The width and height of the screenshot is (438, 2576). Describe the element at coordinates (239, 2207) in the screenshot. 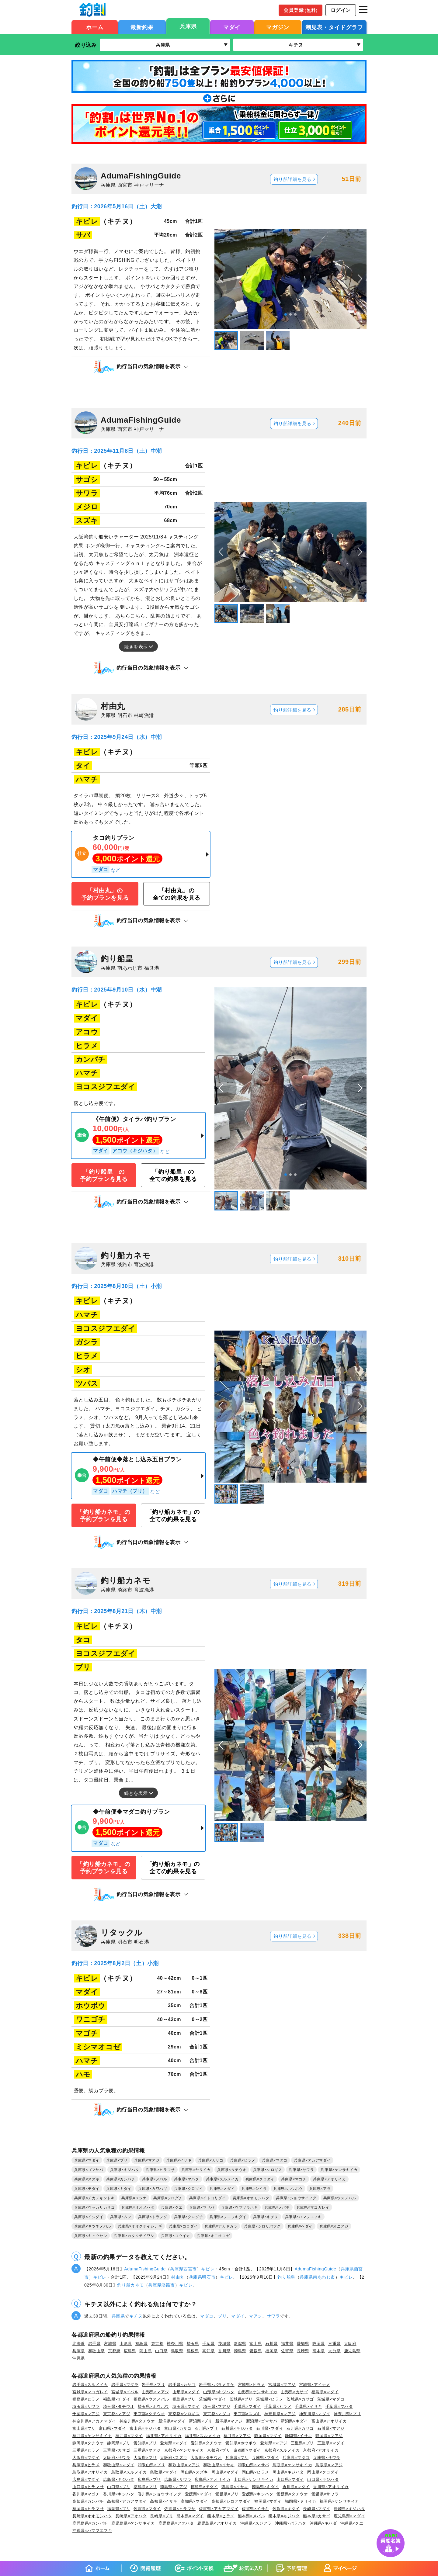

I see `兵庫県×ウマヅラハギ` at that location.